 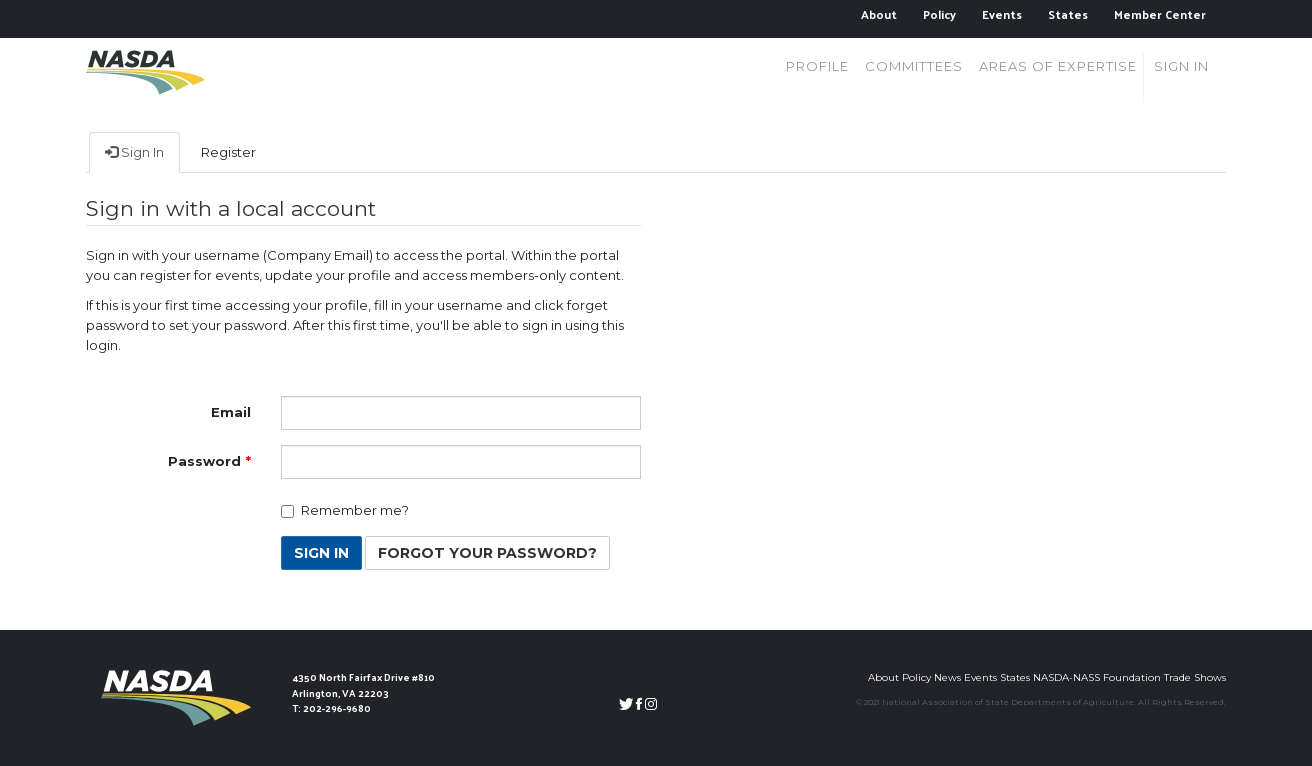 I want to click on Member Center, so click(x=1160, y=14).